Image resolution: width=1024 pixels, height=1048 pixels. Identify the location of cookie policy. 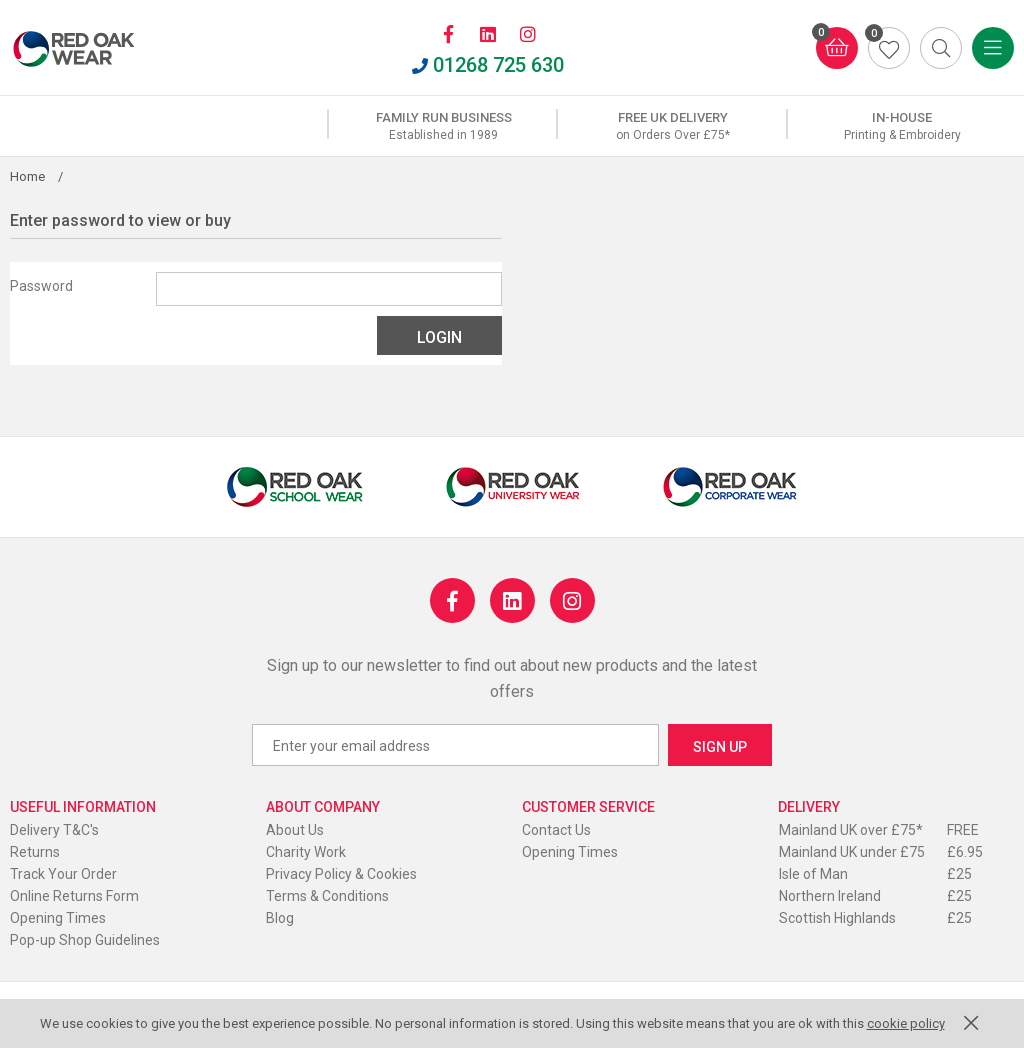
(906, 1023).